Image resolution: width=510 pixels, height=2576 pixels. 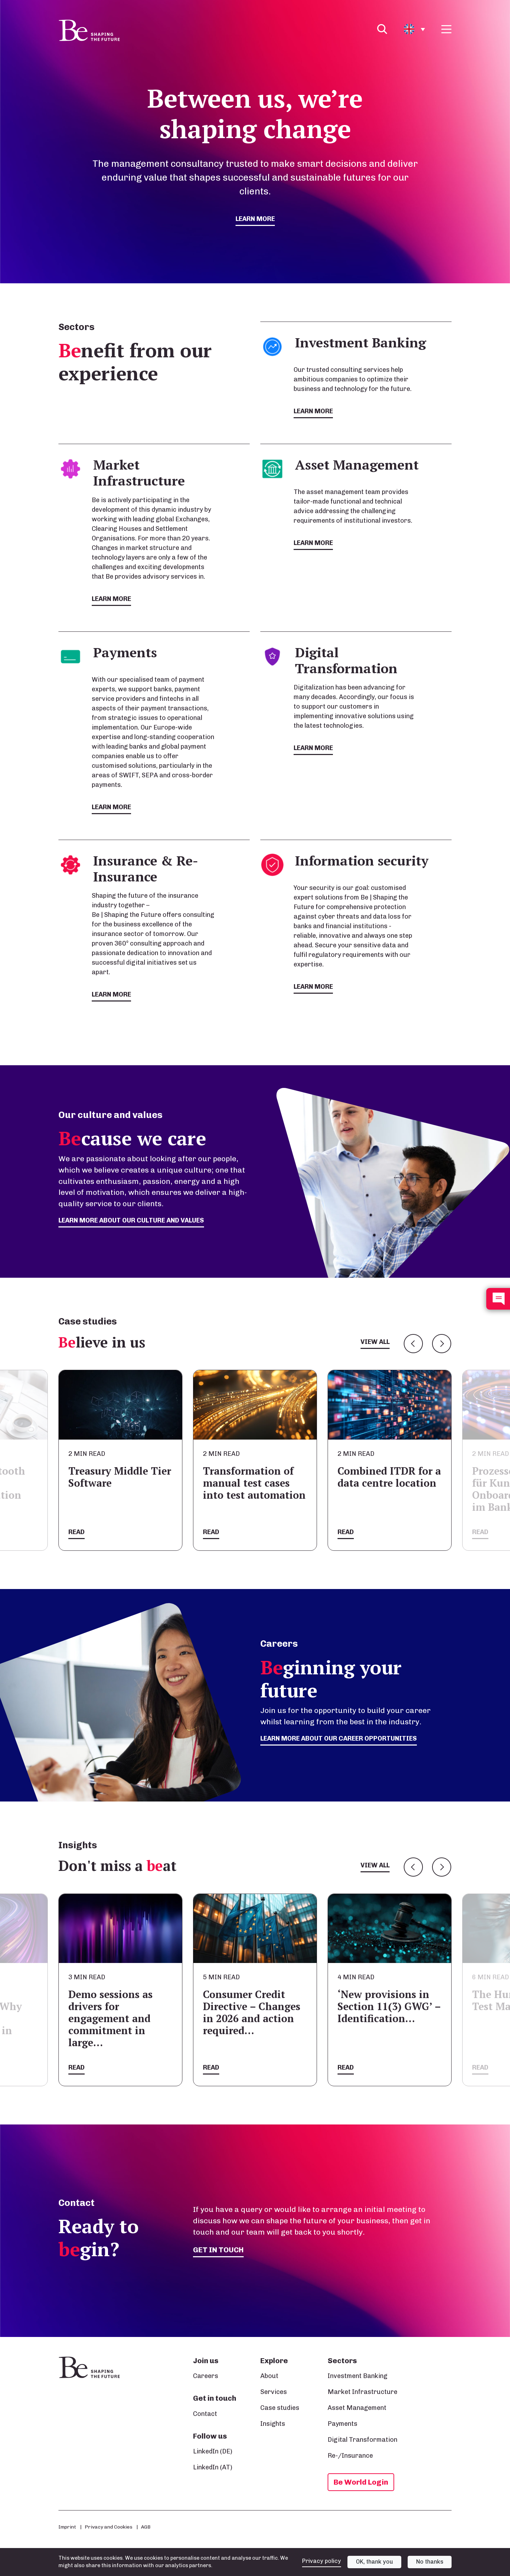 I want to click on Get in touch, so click(x=218, y=2249).